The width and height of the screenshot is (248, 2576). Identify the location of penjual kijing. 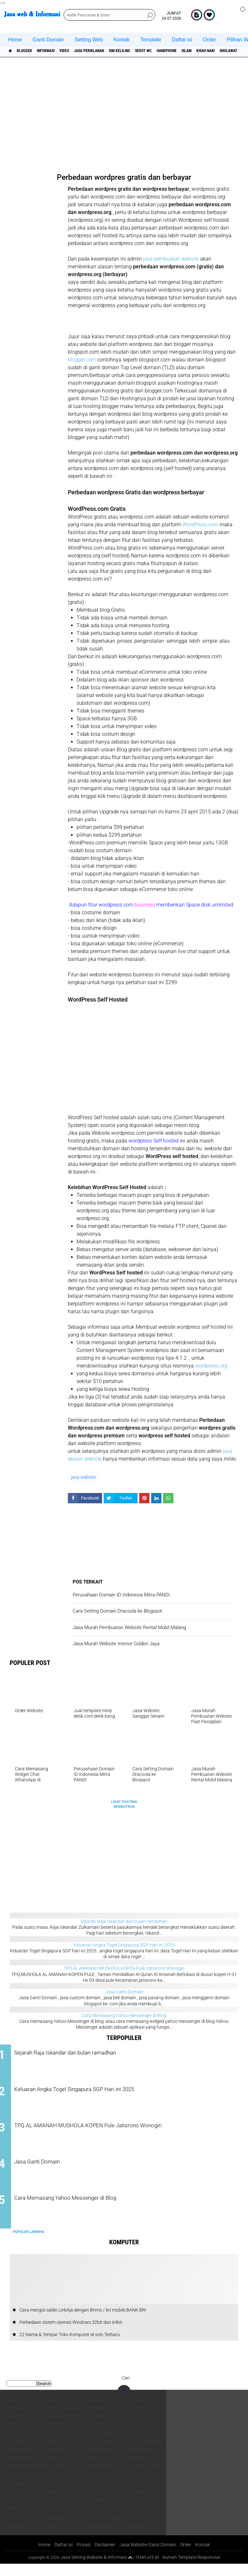
(145, 2482).